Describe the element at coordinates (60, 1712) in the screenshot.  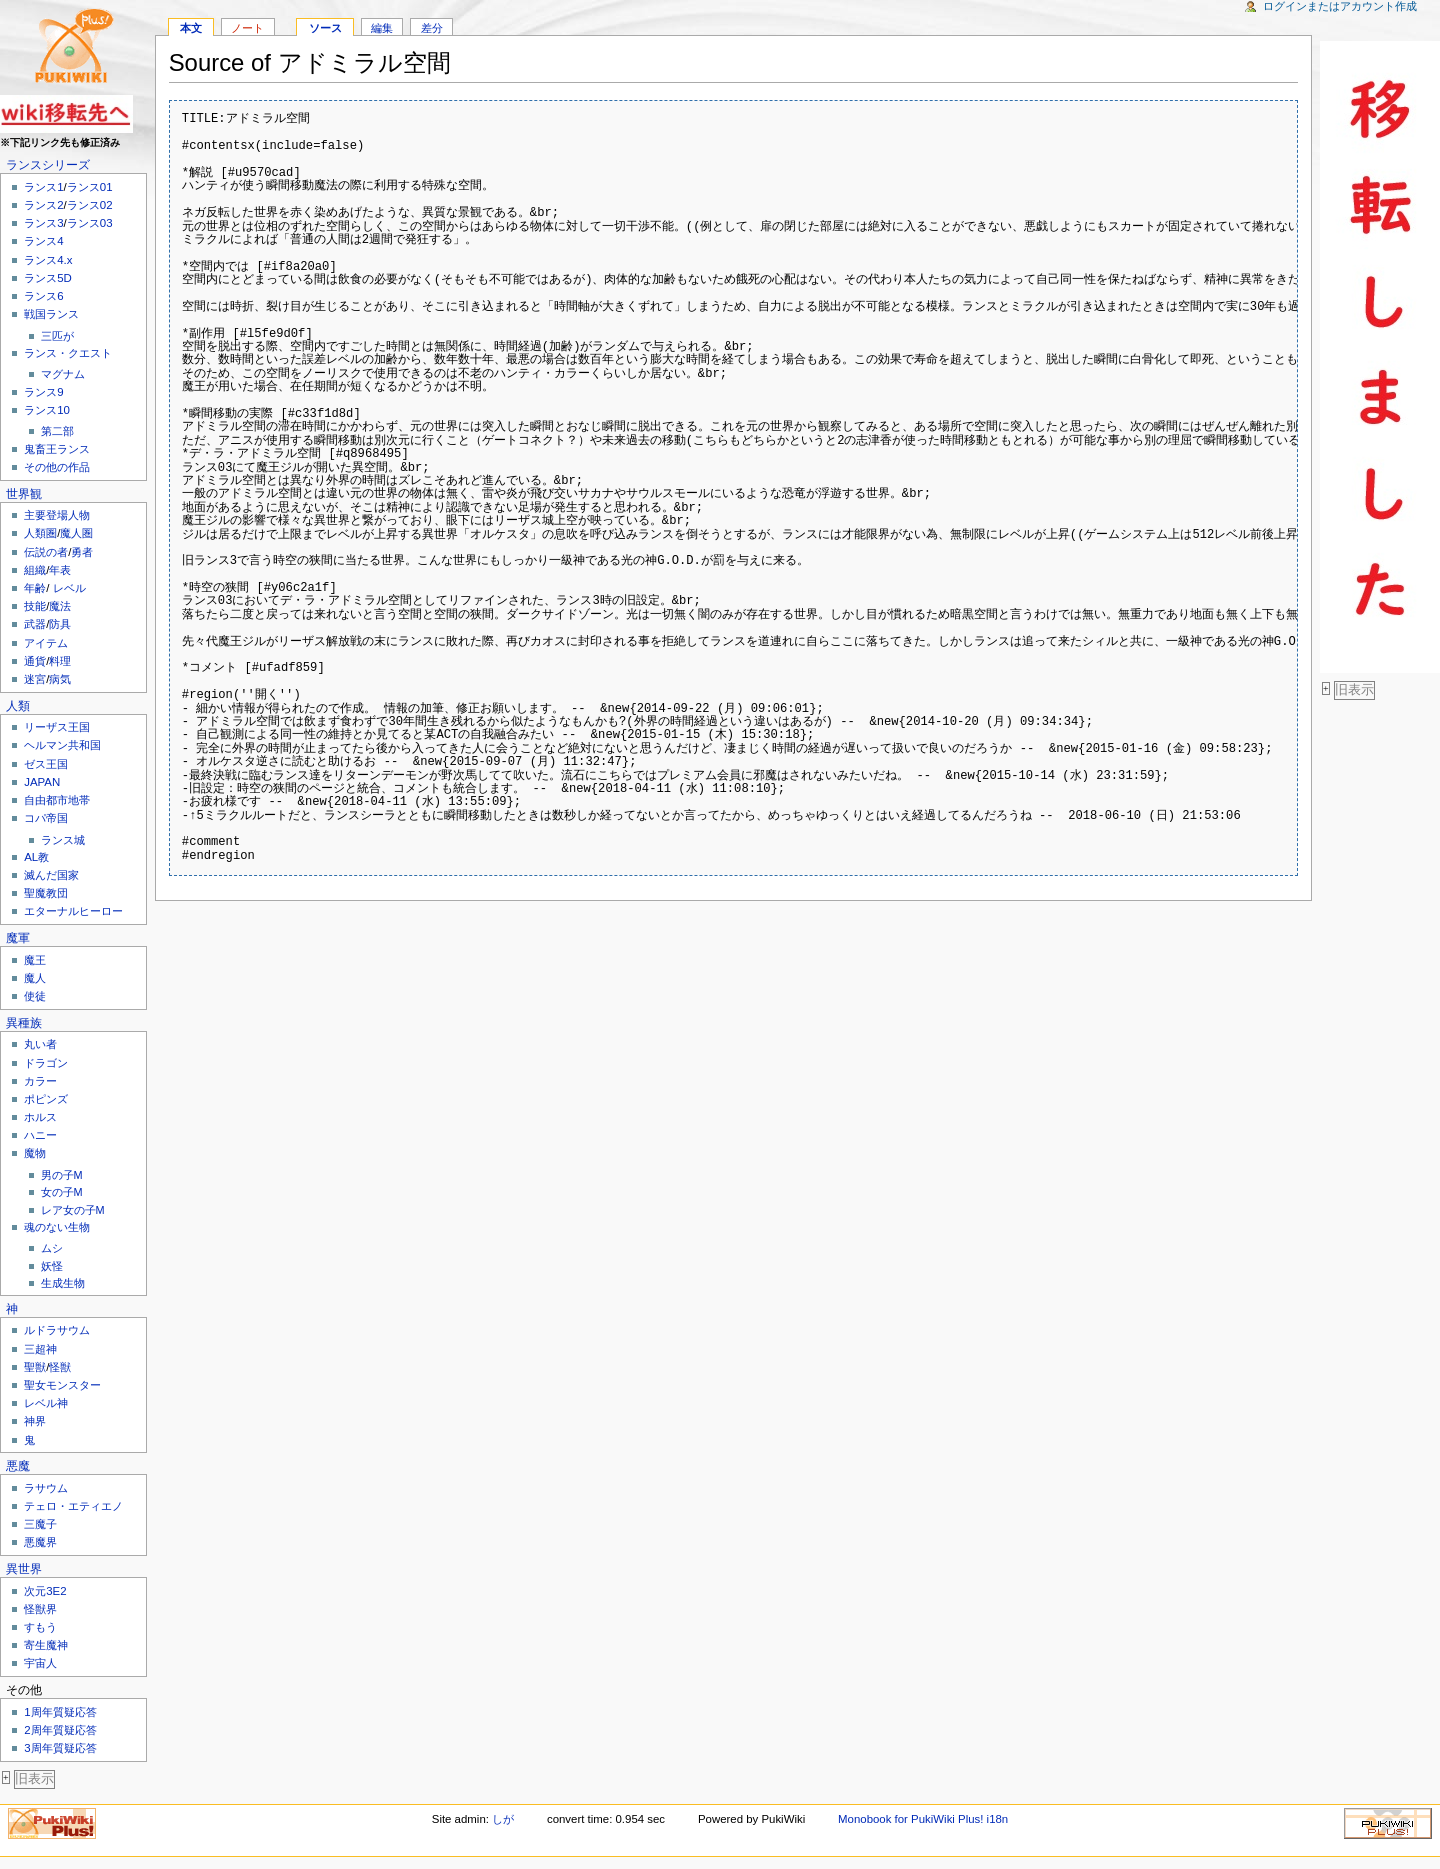
I see `1周年質疑応答` at that location.